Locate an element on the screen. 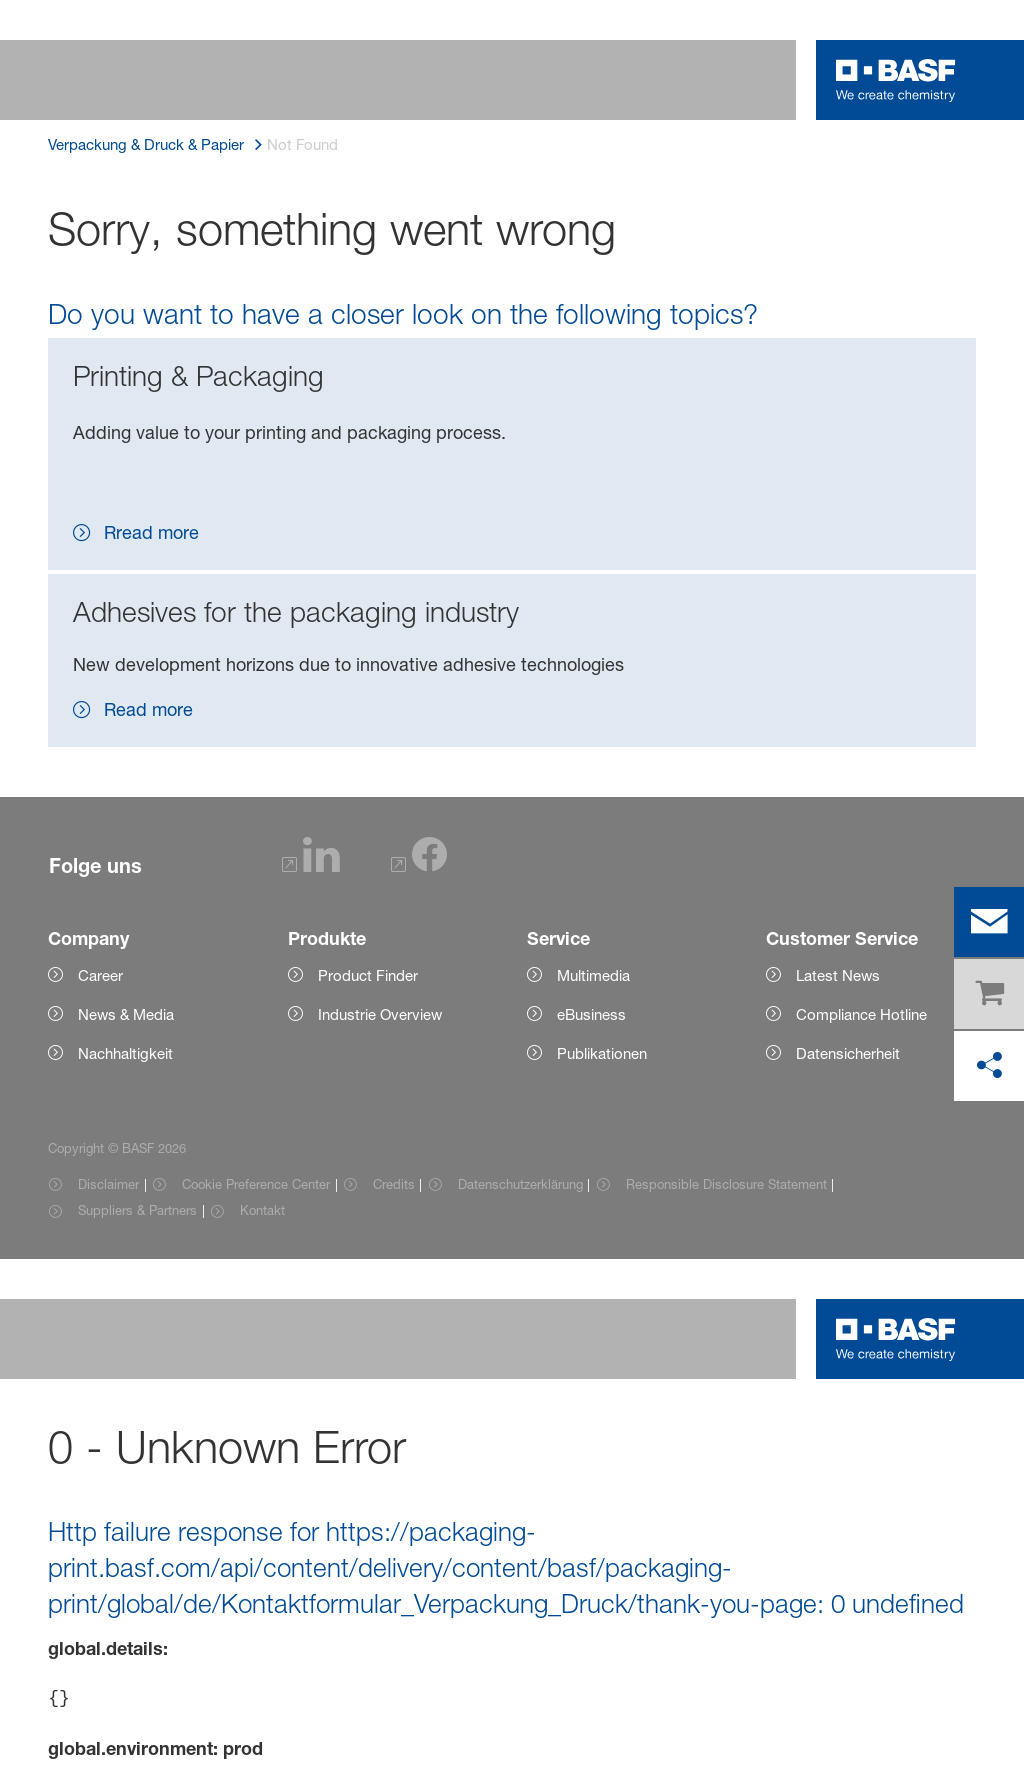 This screenshot has height=1774, width=1024. Datenschutzerklärung [Item link] is located at coordinates (520, 1184).